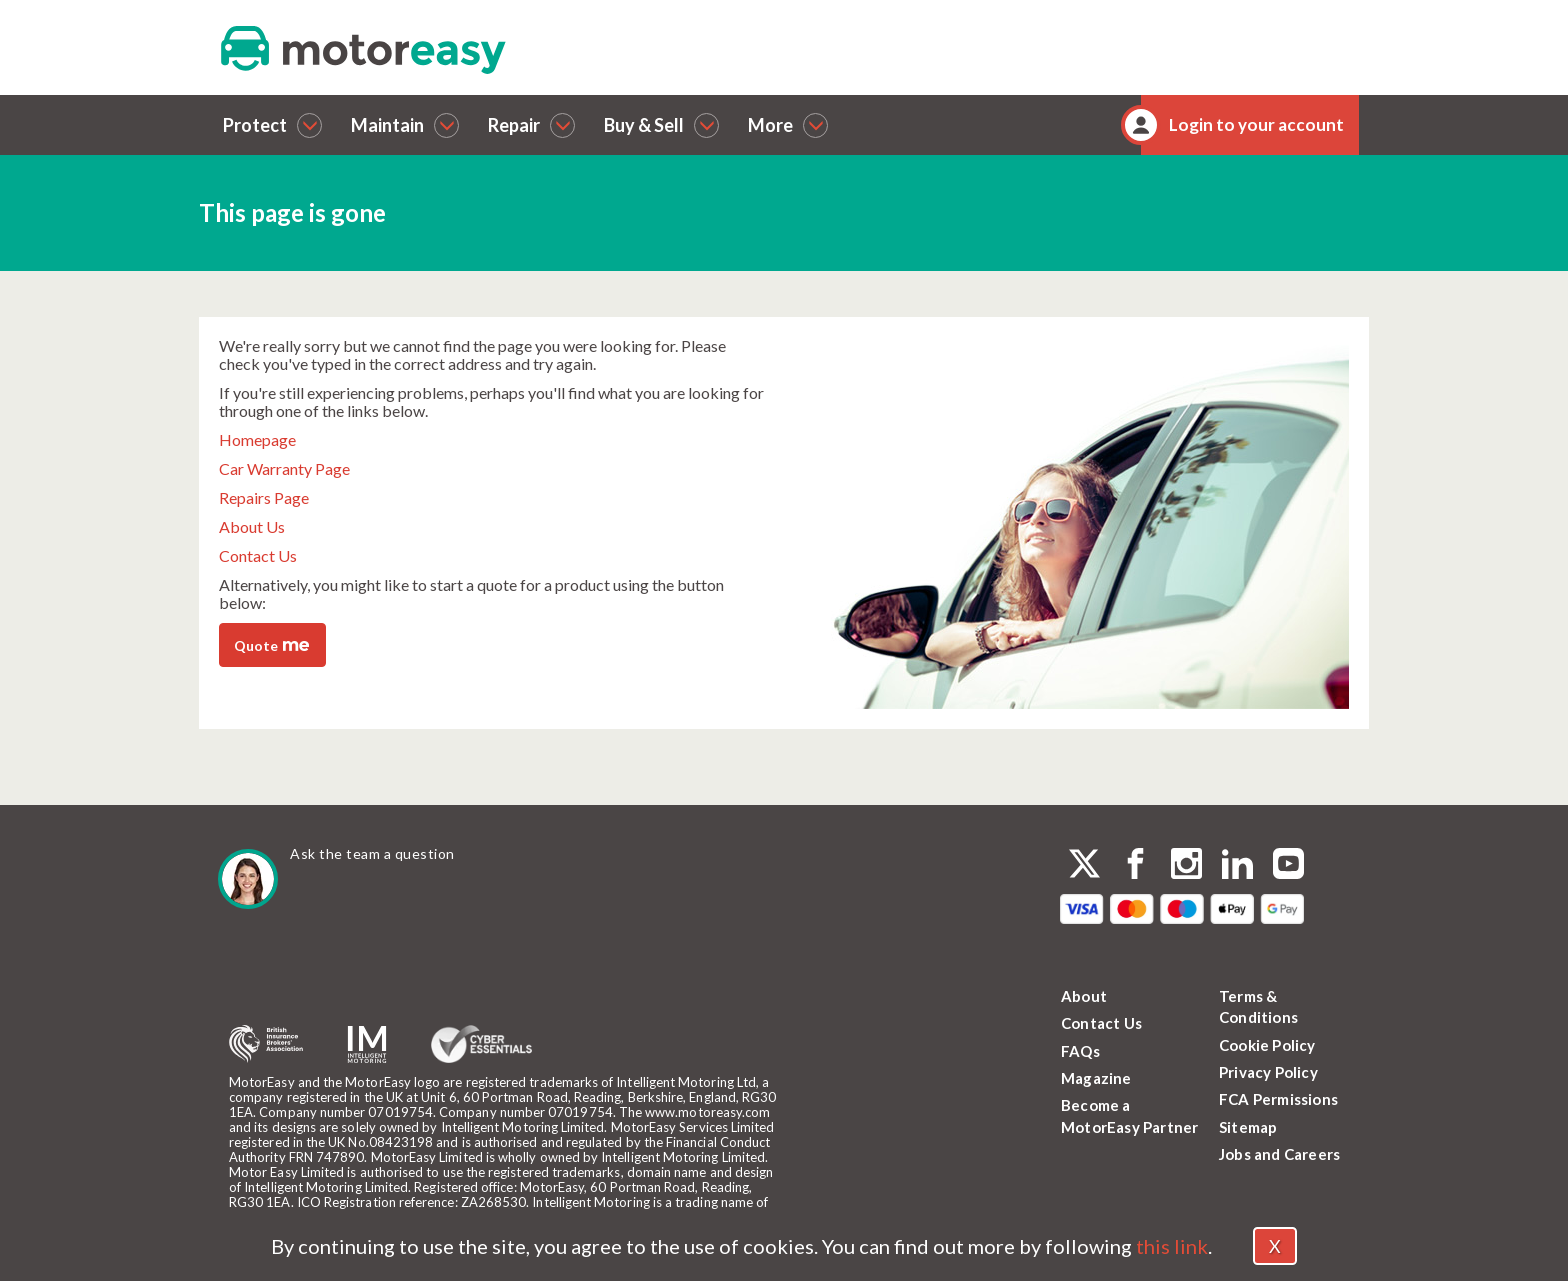  What do you see at coordinates (1267, 1045) in the screenshot?
I see `Cookie Policy` at bounding box center [1267, 1045].